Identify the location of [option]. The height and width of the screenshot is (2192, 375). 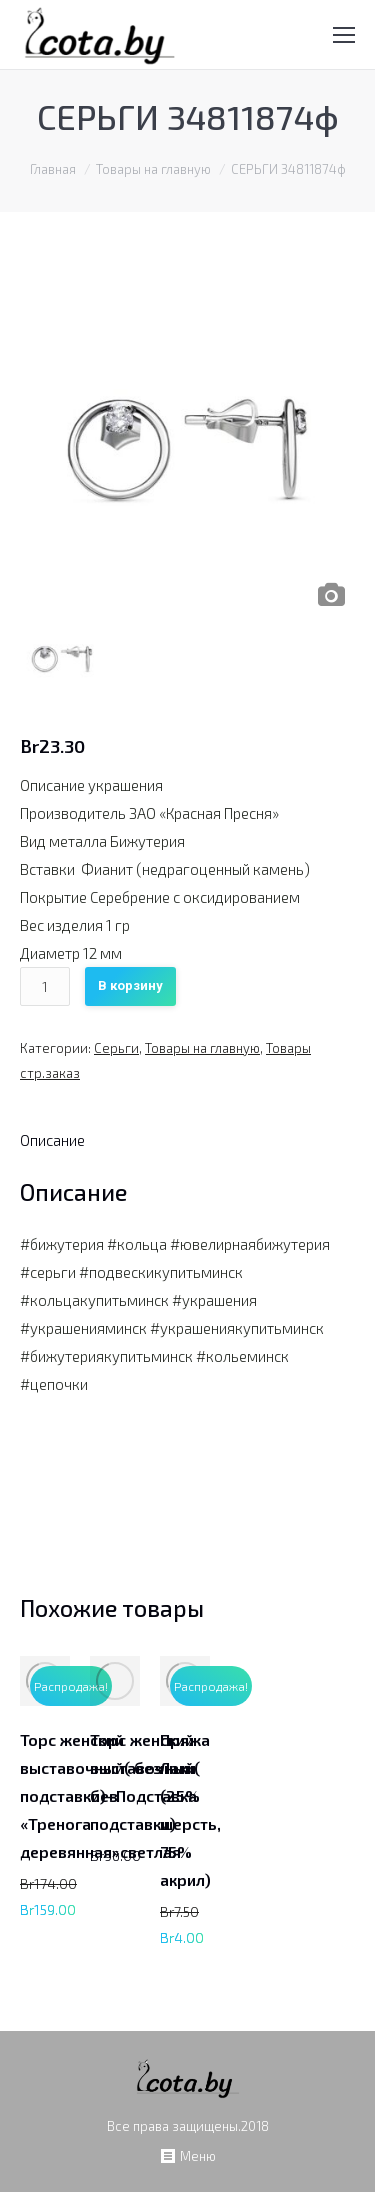
(187, 449).